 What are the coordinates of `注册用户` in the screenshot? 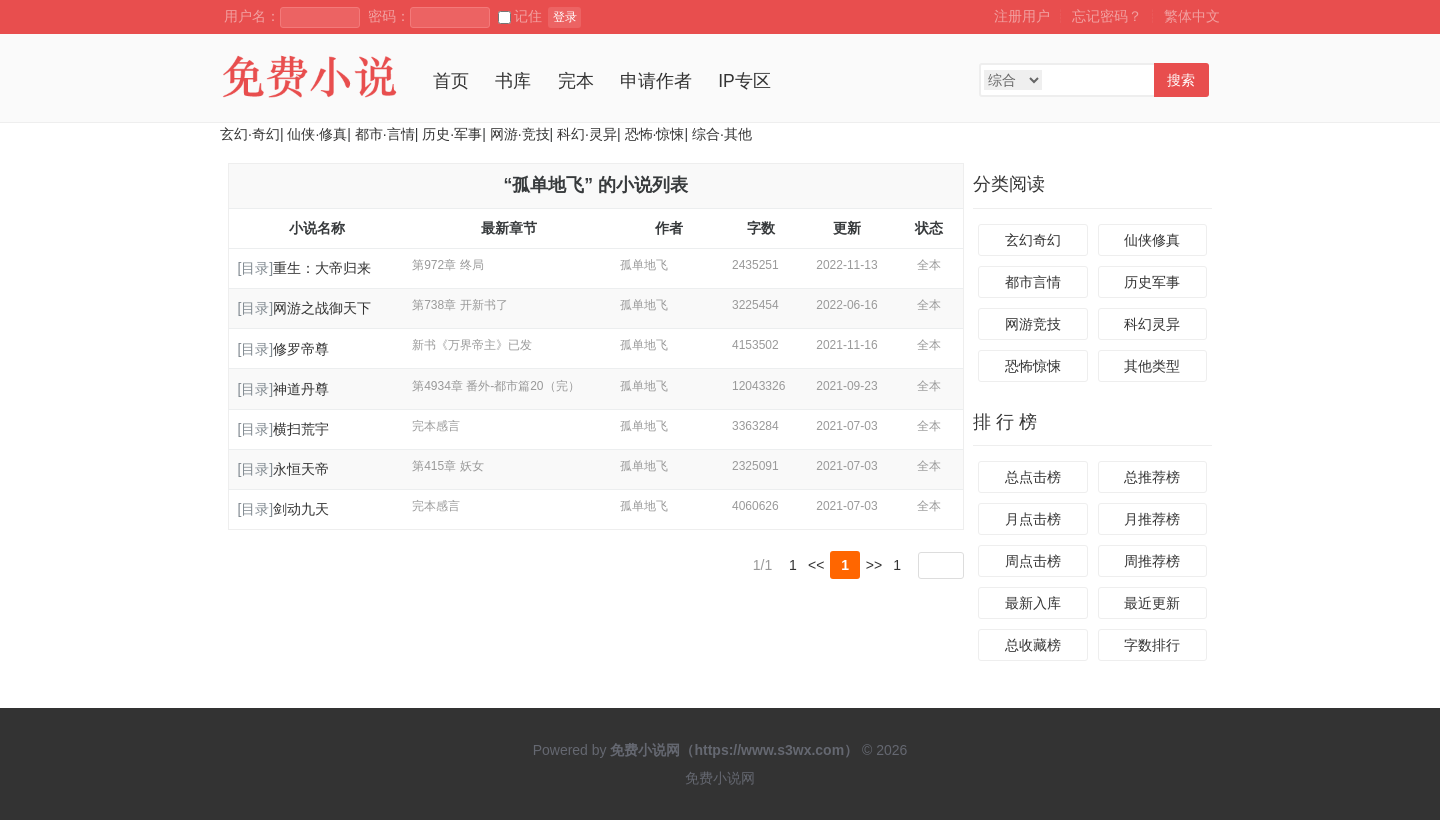 It's located at (1022, 16).